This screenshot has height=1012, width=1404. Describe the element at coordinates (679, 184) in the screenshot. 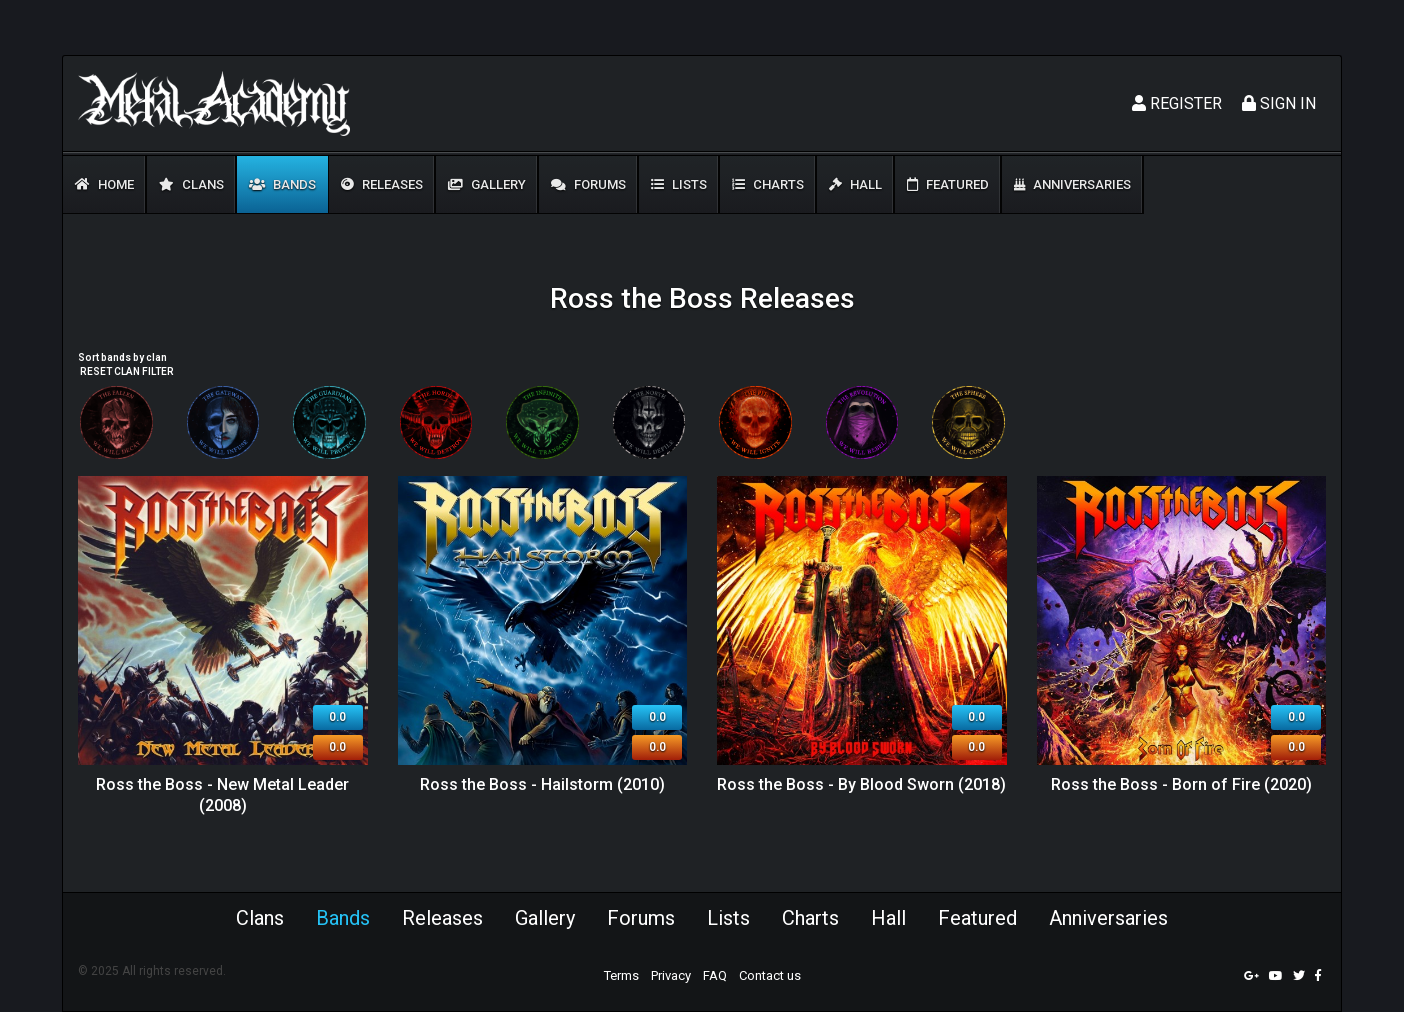

I see `Lists` at that location.